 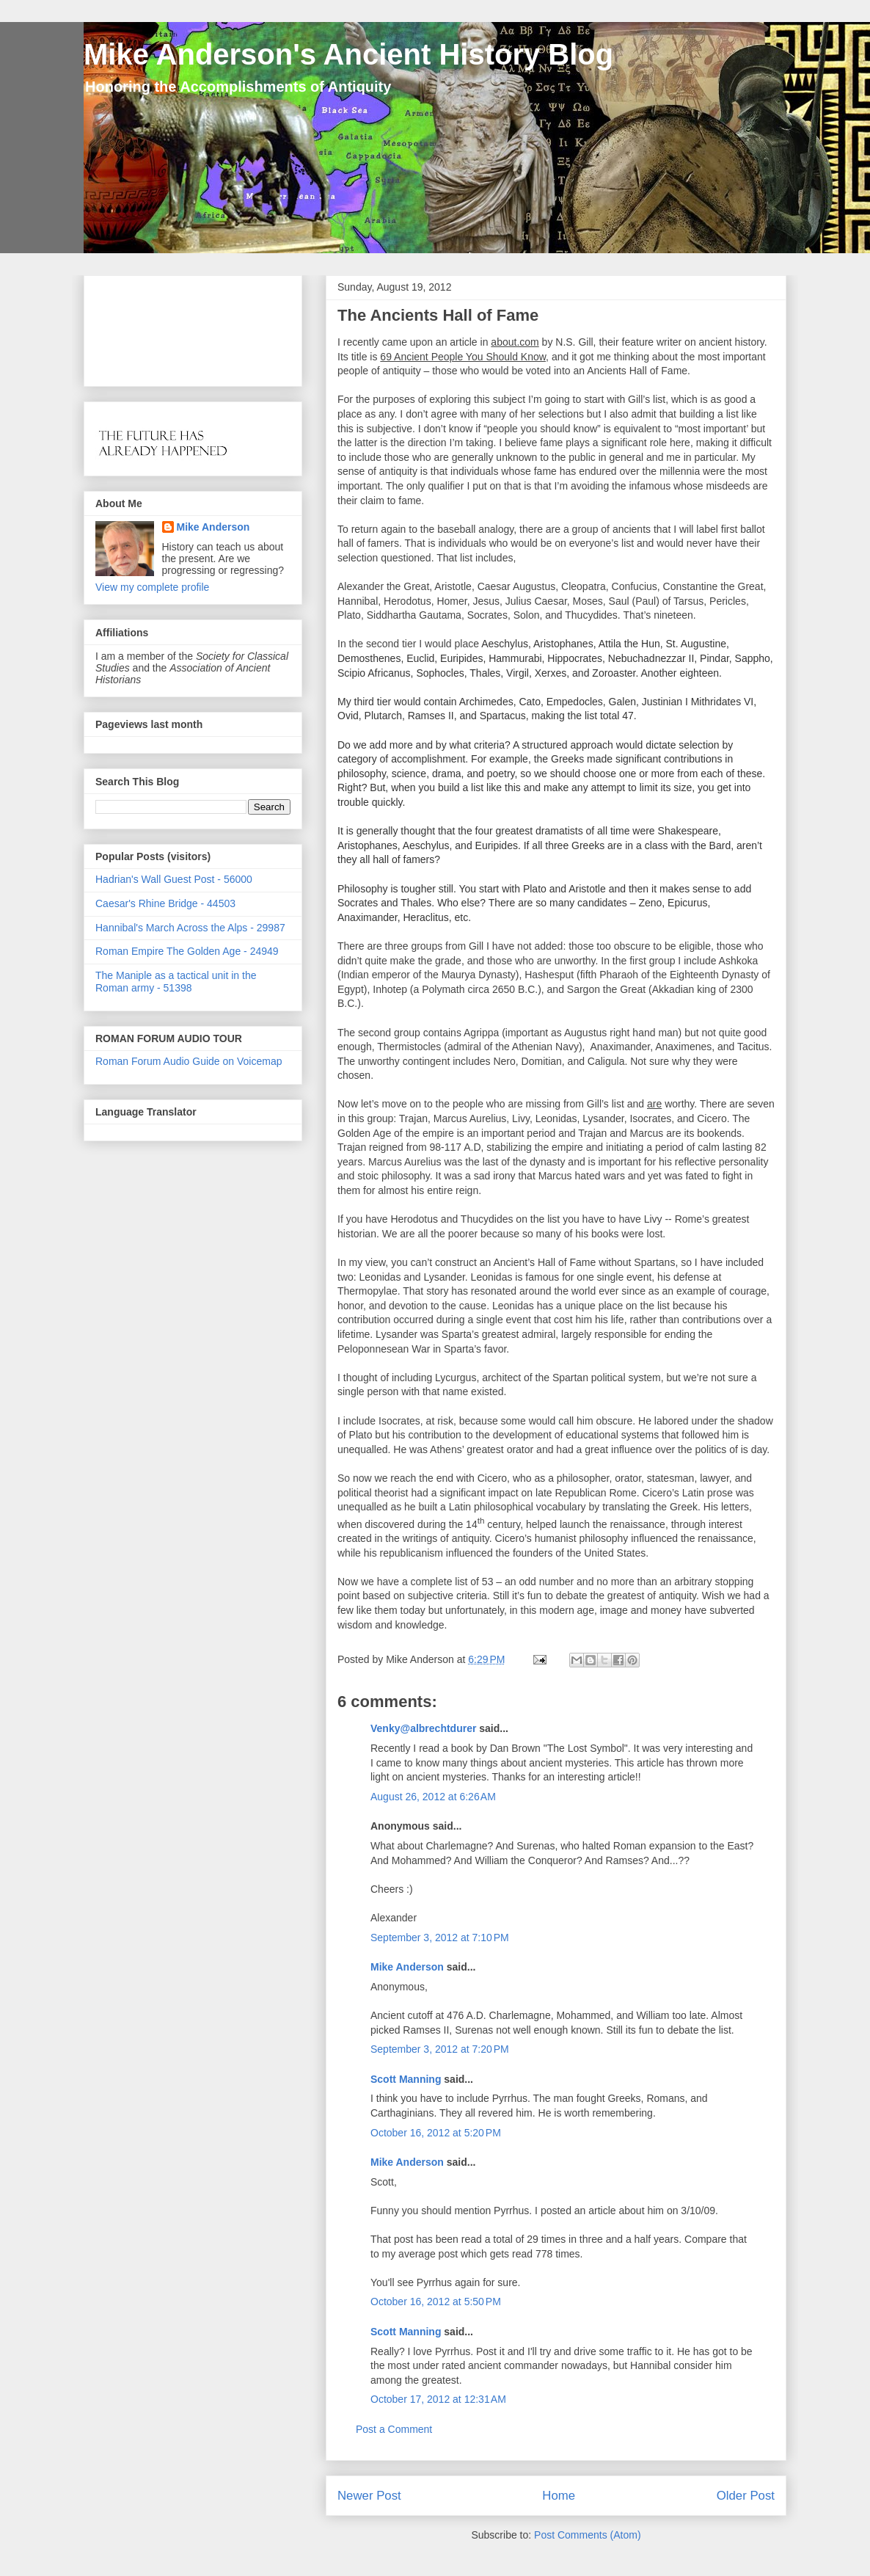 I want to click on October 16, 2012 at 5:20 PM, so click(x=435, y=2133).